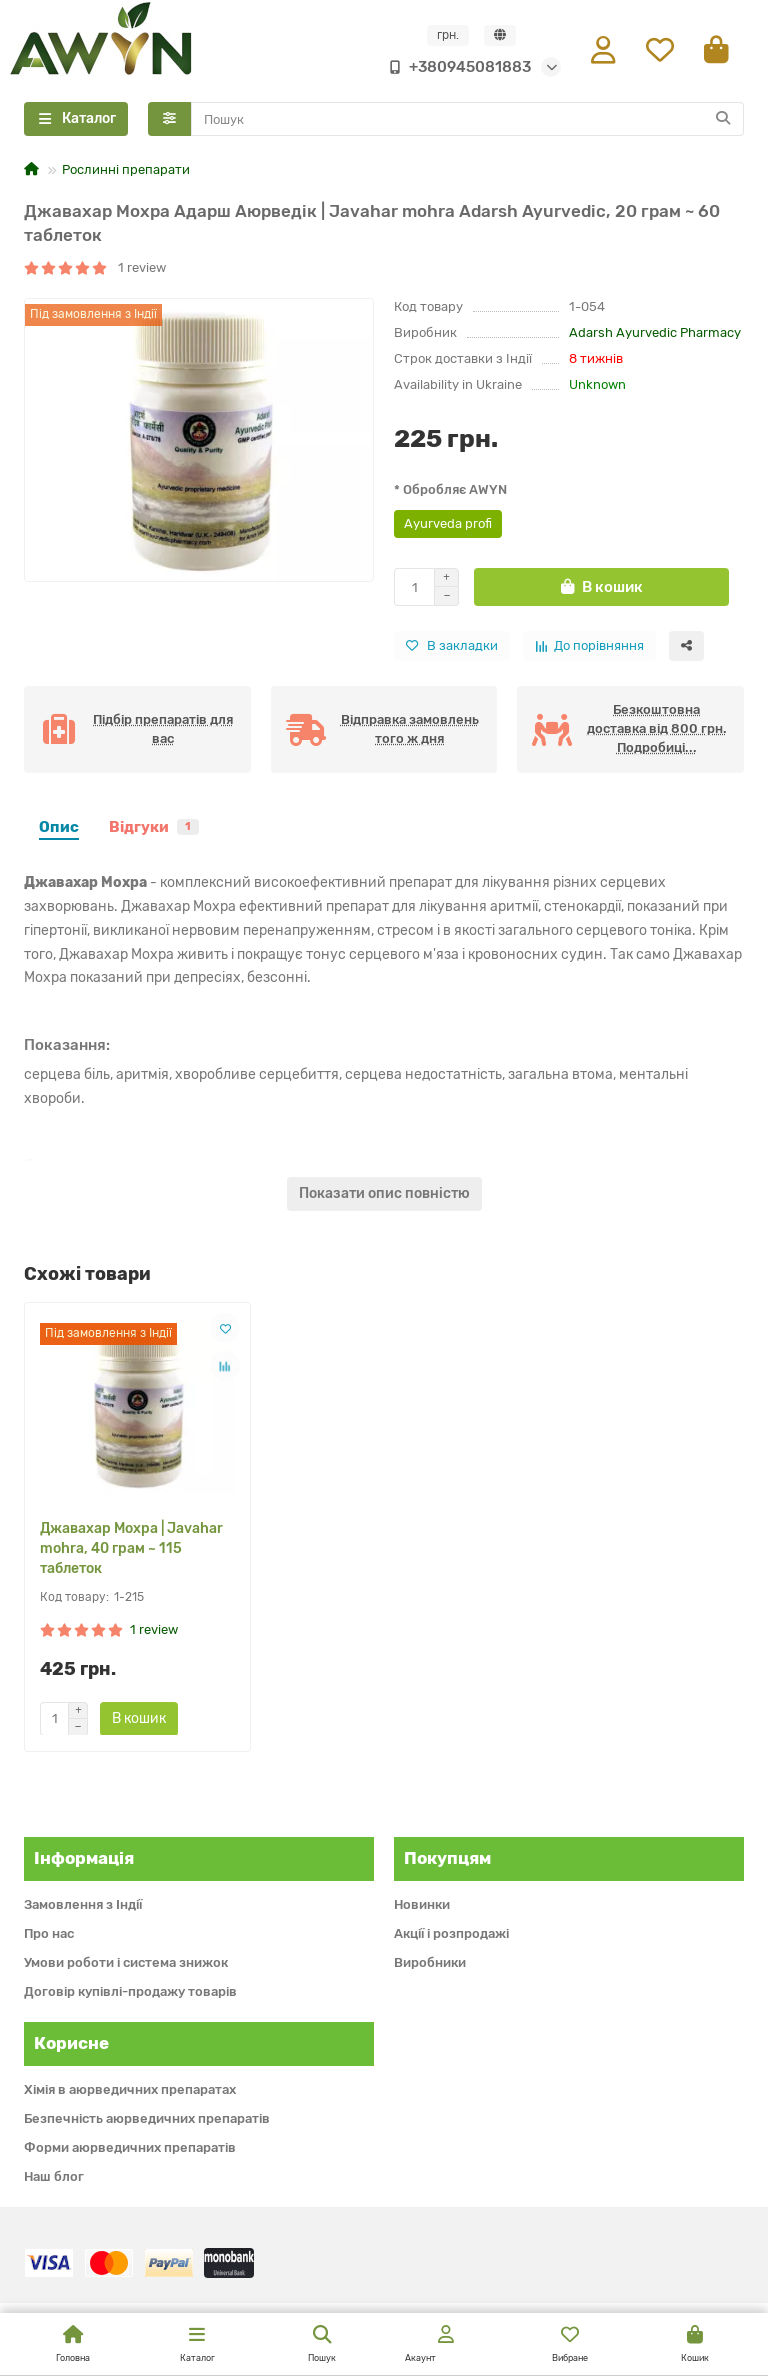 This screenshot has width=768, height=2376. What do you see at coordinates (131, 1548) in the screenshot?
I see `Джавахар Мохра | Javahar mohra, 40 грам ~ 115 таблеток` at bounding box center [131, 1548].